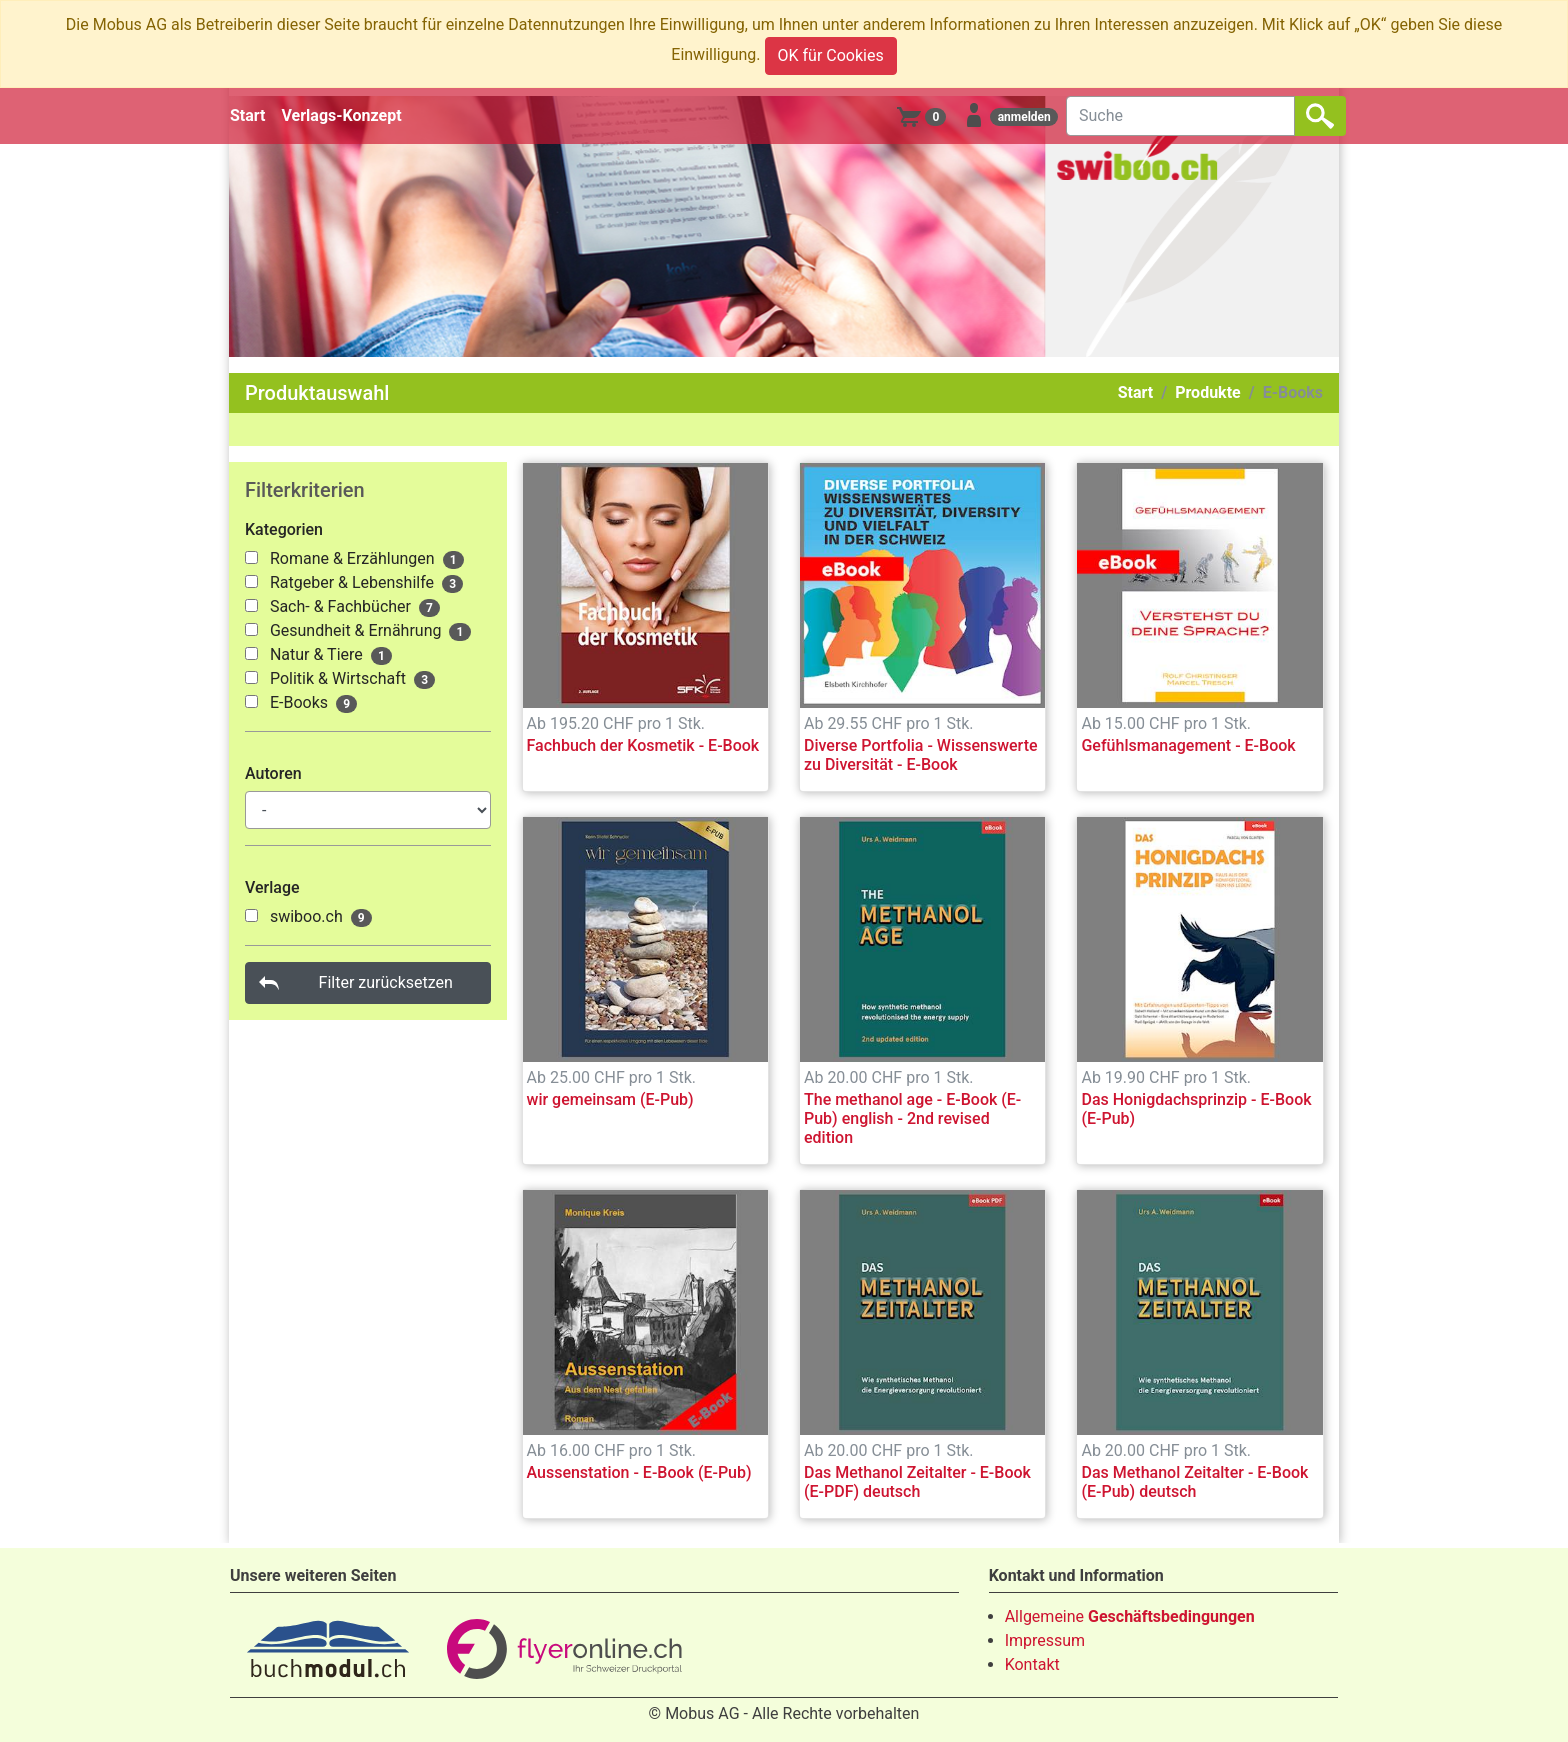 This screenshot has height=1742, width=1568. Describe the element at coordinates (251, 581) in the screenshot. I see `[1000137]` at that location.